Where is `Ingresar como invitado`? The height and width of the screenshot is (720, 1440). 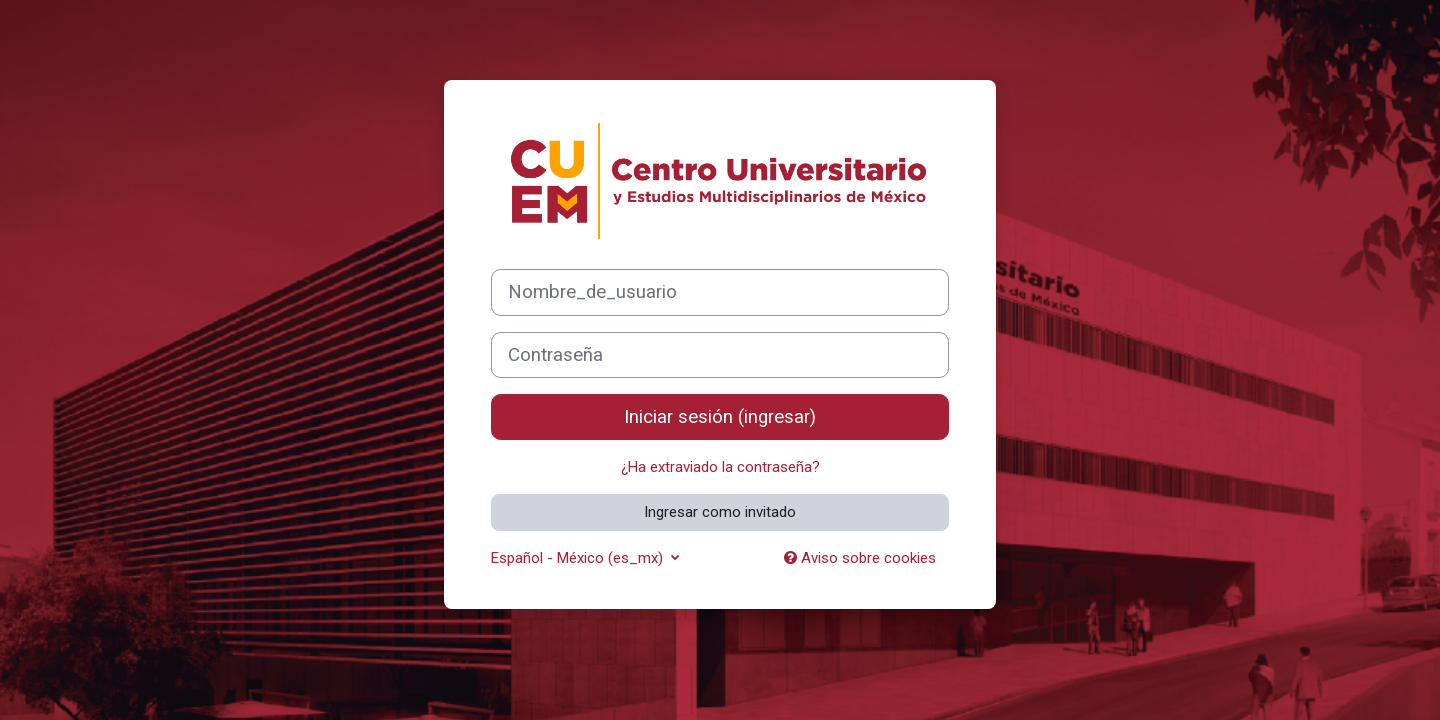
Ingresar como invitado is located at coordinates (720, 512).